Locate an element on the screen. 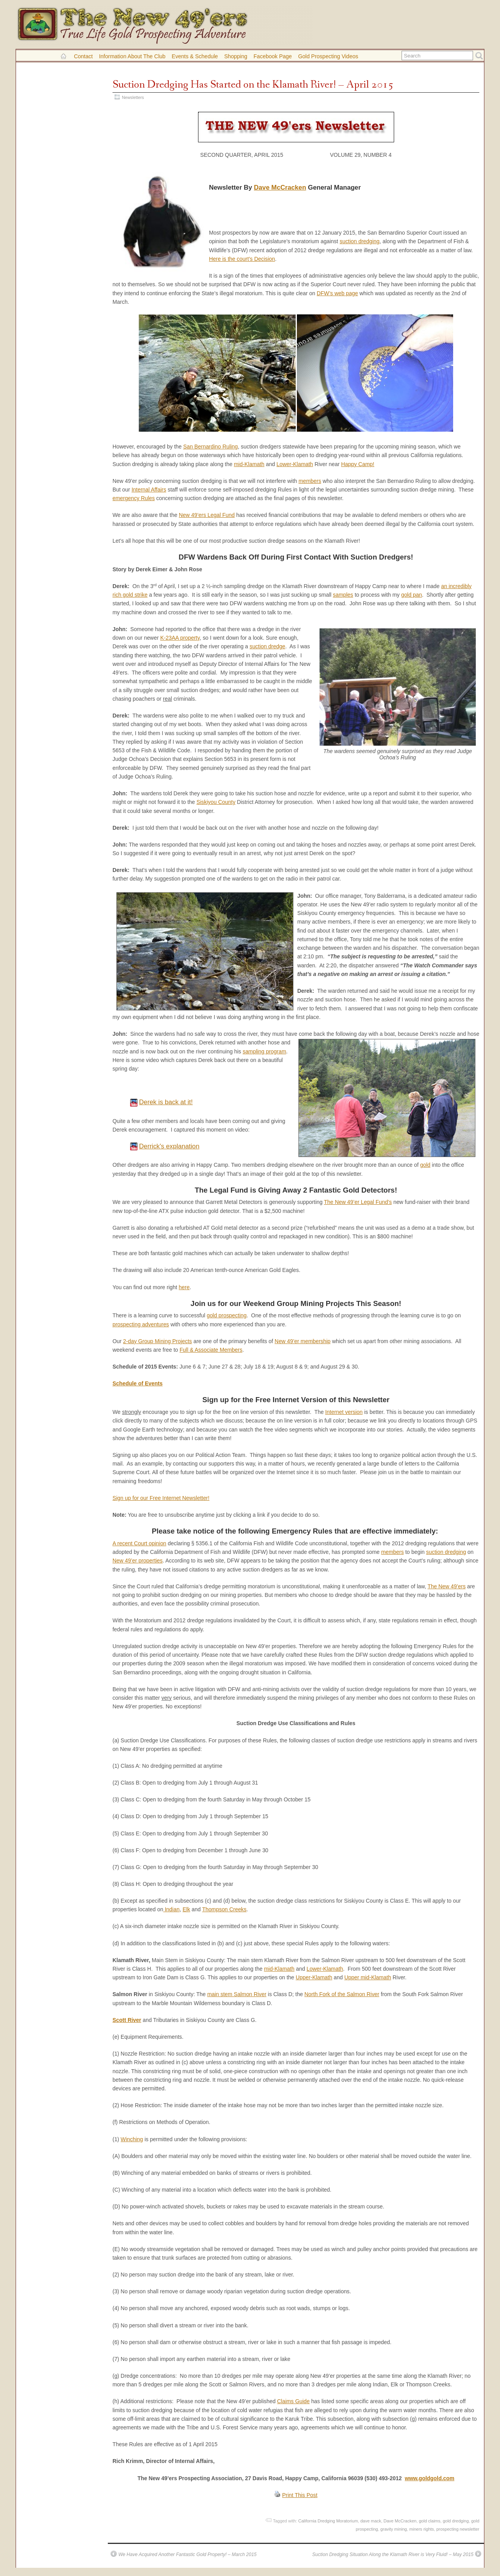  Gold Prospecting Videos is located at coordinates (328, 56).